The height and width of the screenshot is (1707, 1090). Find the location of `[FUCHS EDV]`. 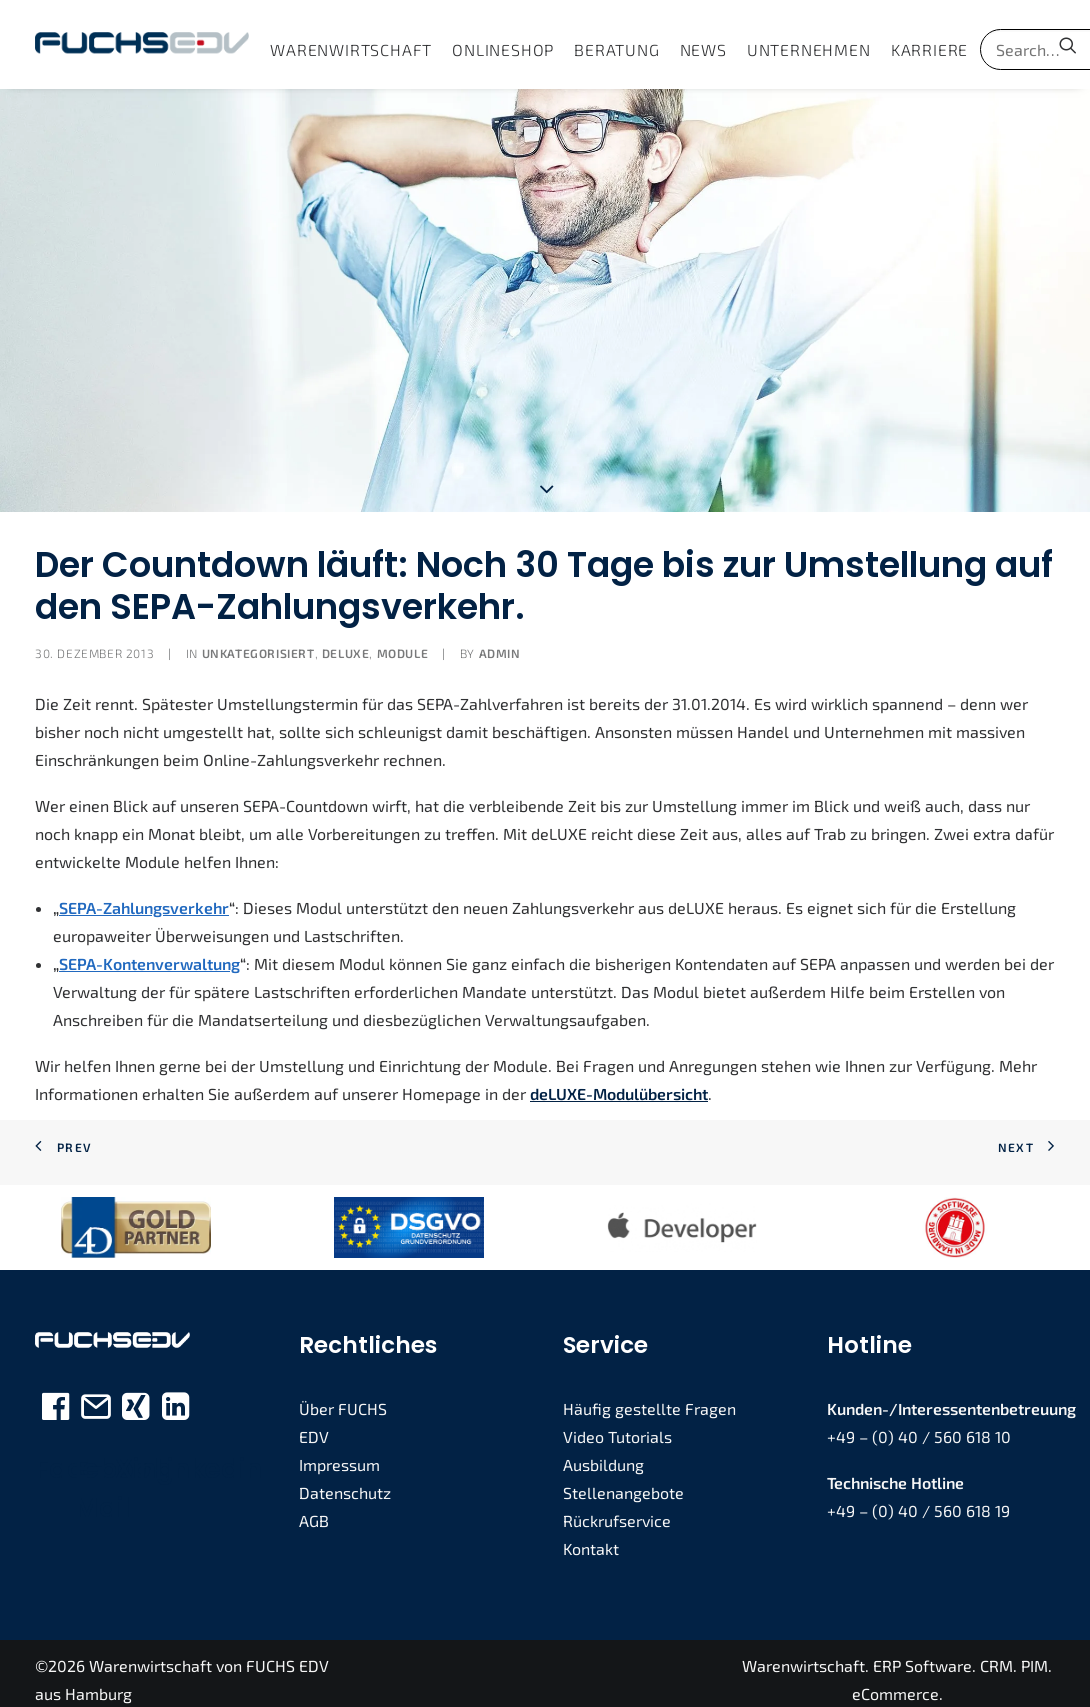

[FUCHS EDV] is located at coordinates (142, 44).